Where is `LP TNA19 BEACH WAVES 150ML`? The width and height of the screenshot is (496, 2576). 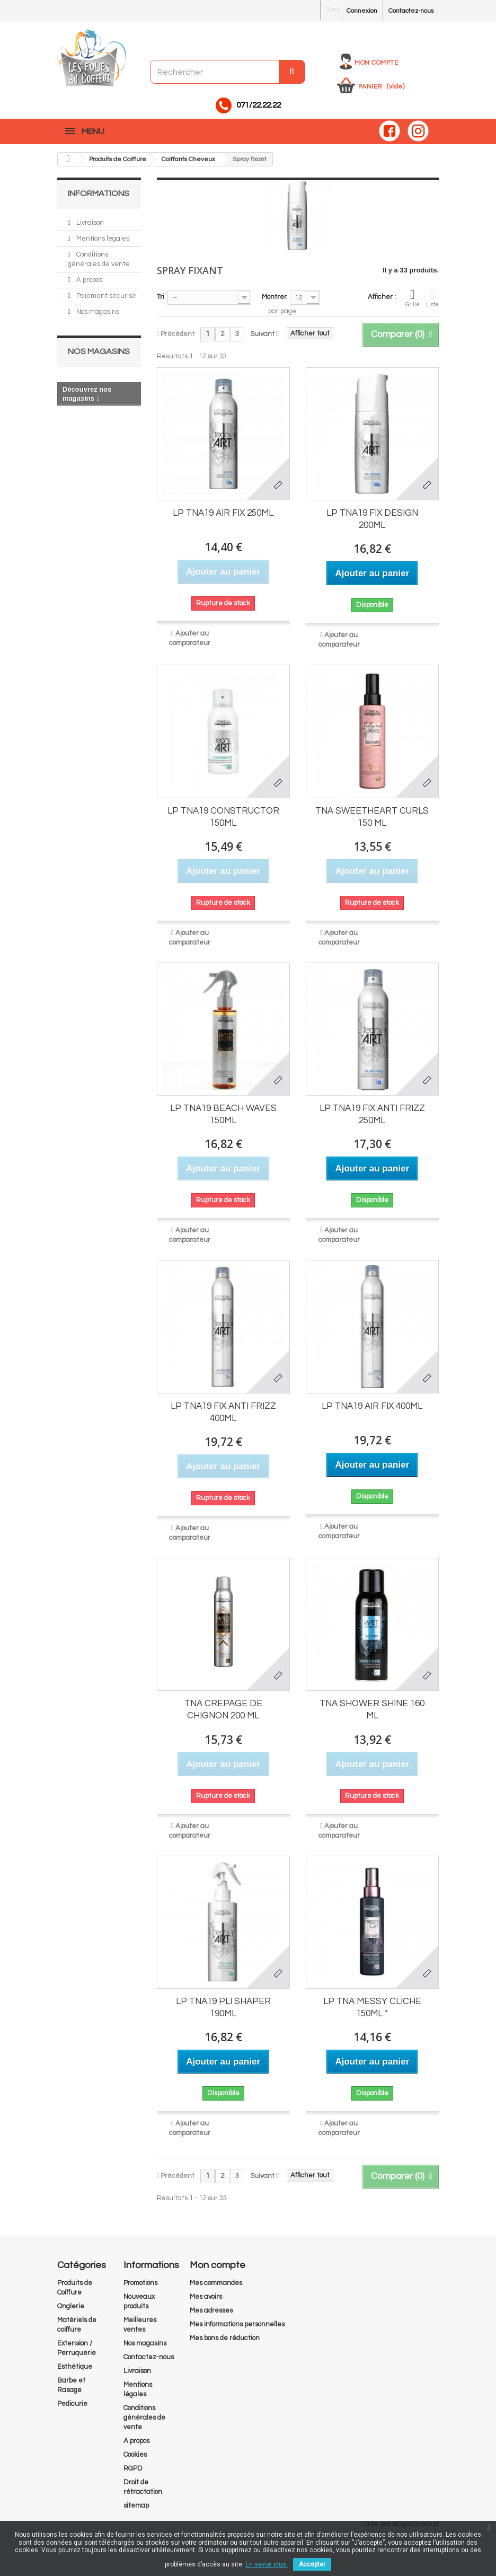
LP TNA19 BEACH WAVES 150ML is located at coordinates (223, 1109).